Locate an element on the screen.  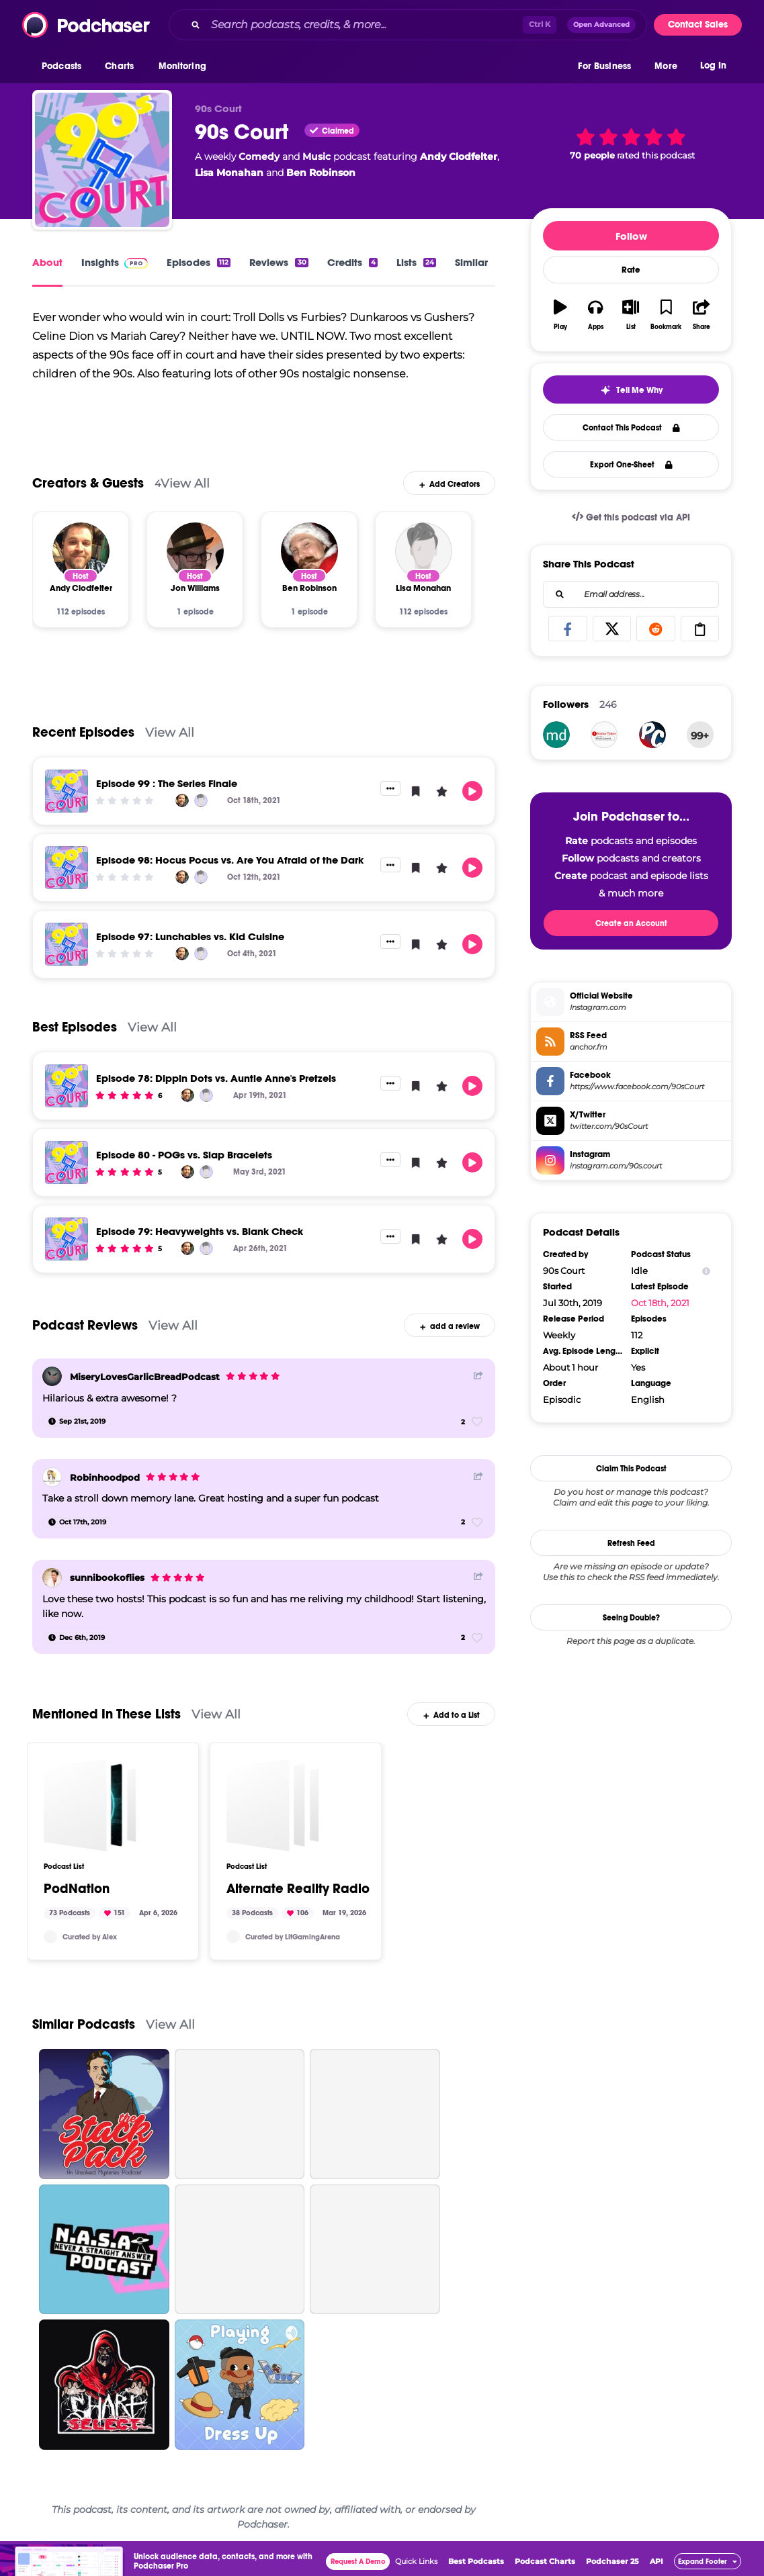
99+ is located at coordinates (700, 735).